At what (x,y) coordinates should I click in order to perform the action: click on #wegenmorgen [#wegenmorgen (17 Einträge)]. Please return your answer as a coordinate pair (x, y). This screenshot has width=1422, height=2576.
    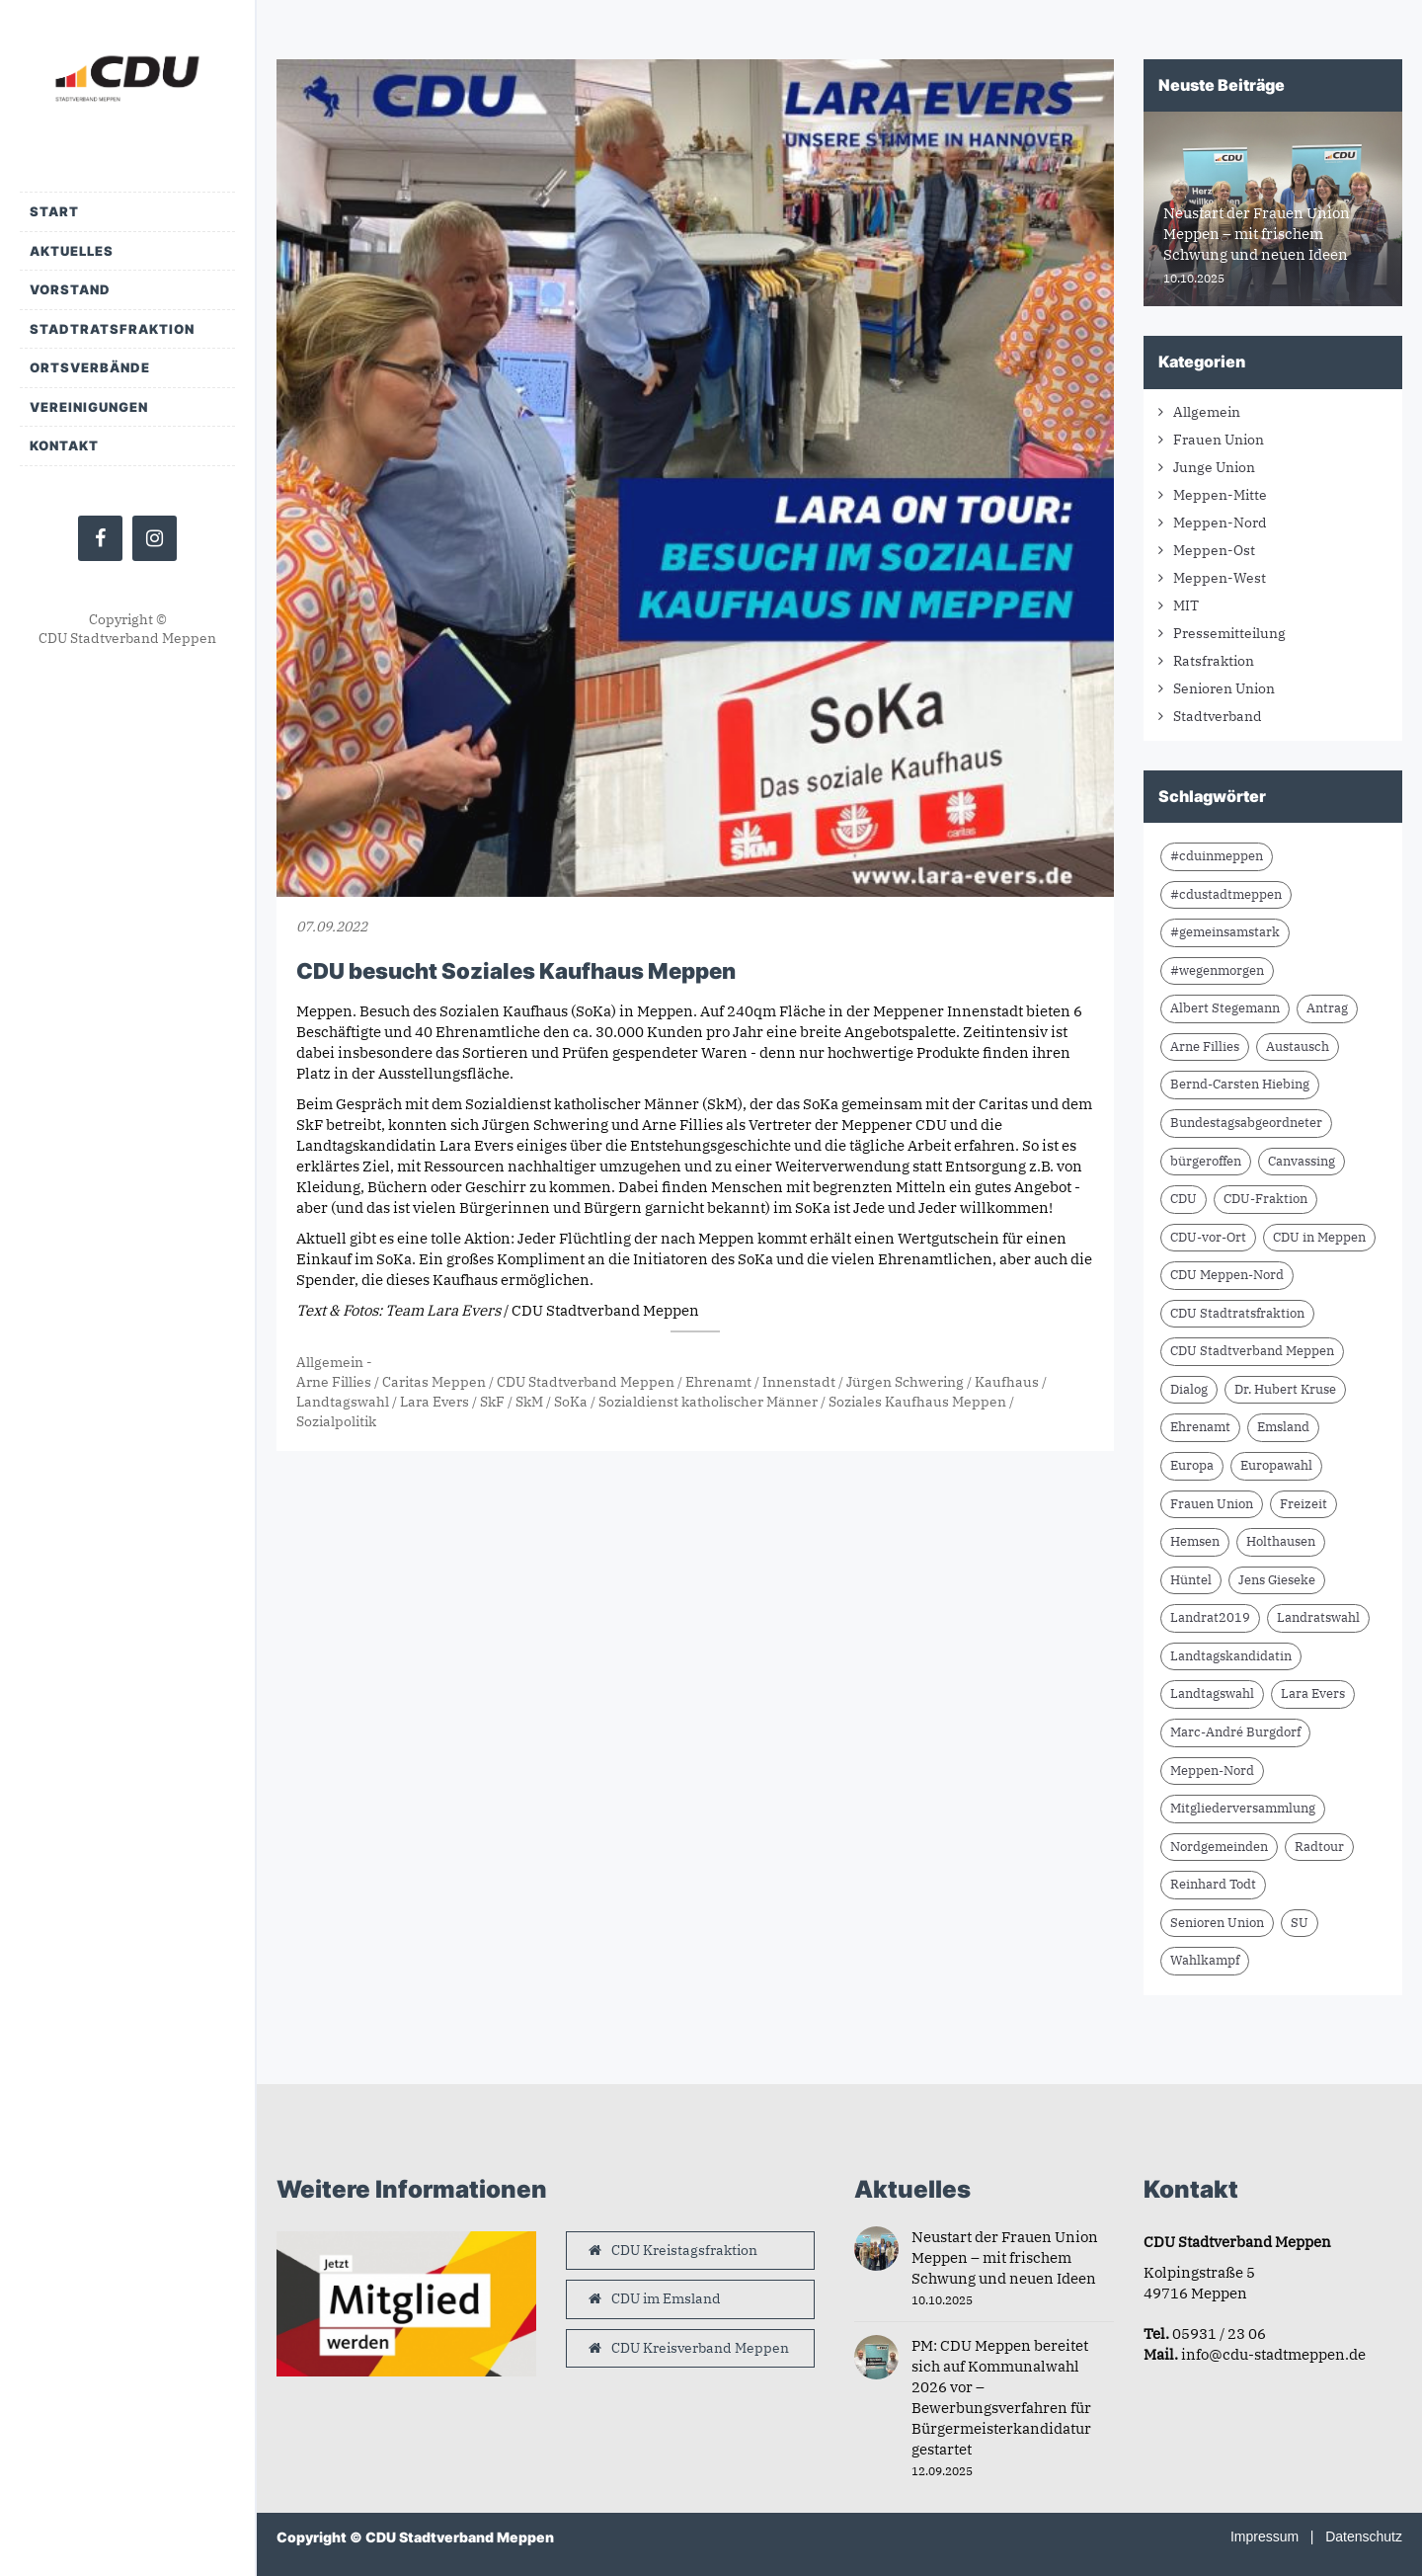
    Looking at the image, I should click on (1217, 970).